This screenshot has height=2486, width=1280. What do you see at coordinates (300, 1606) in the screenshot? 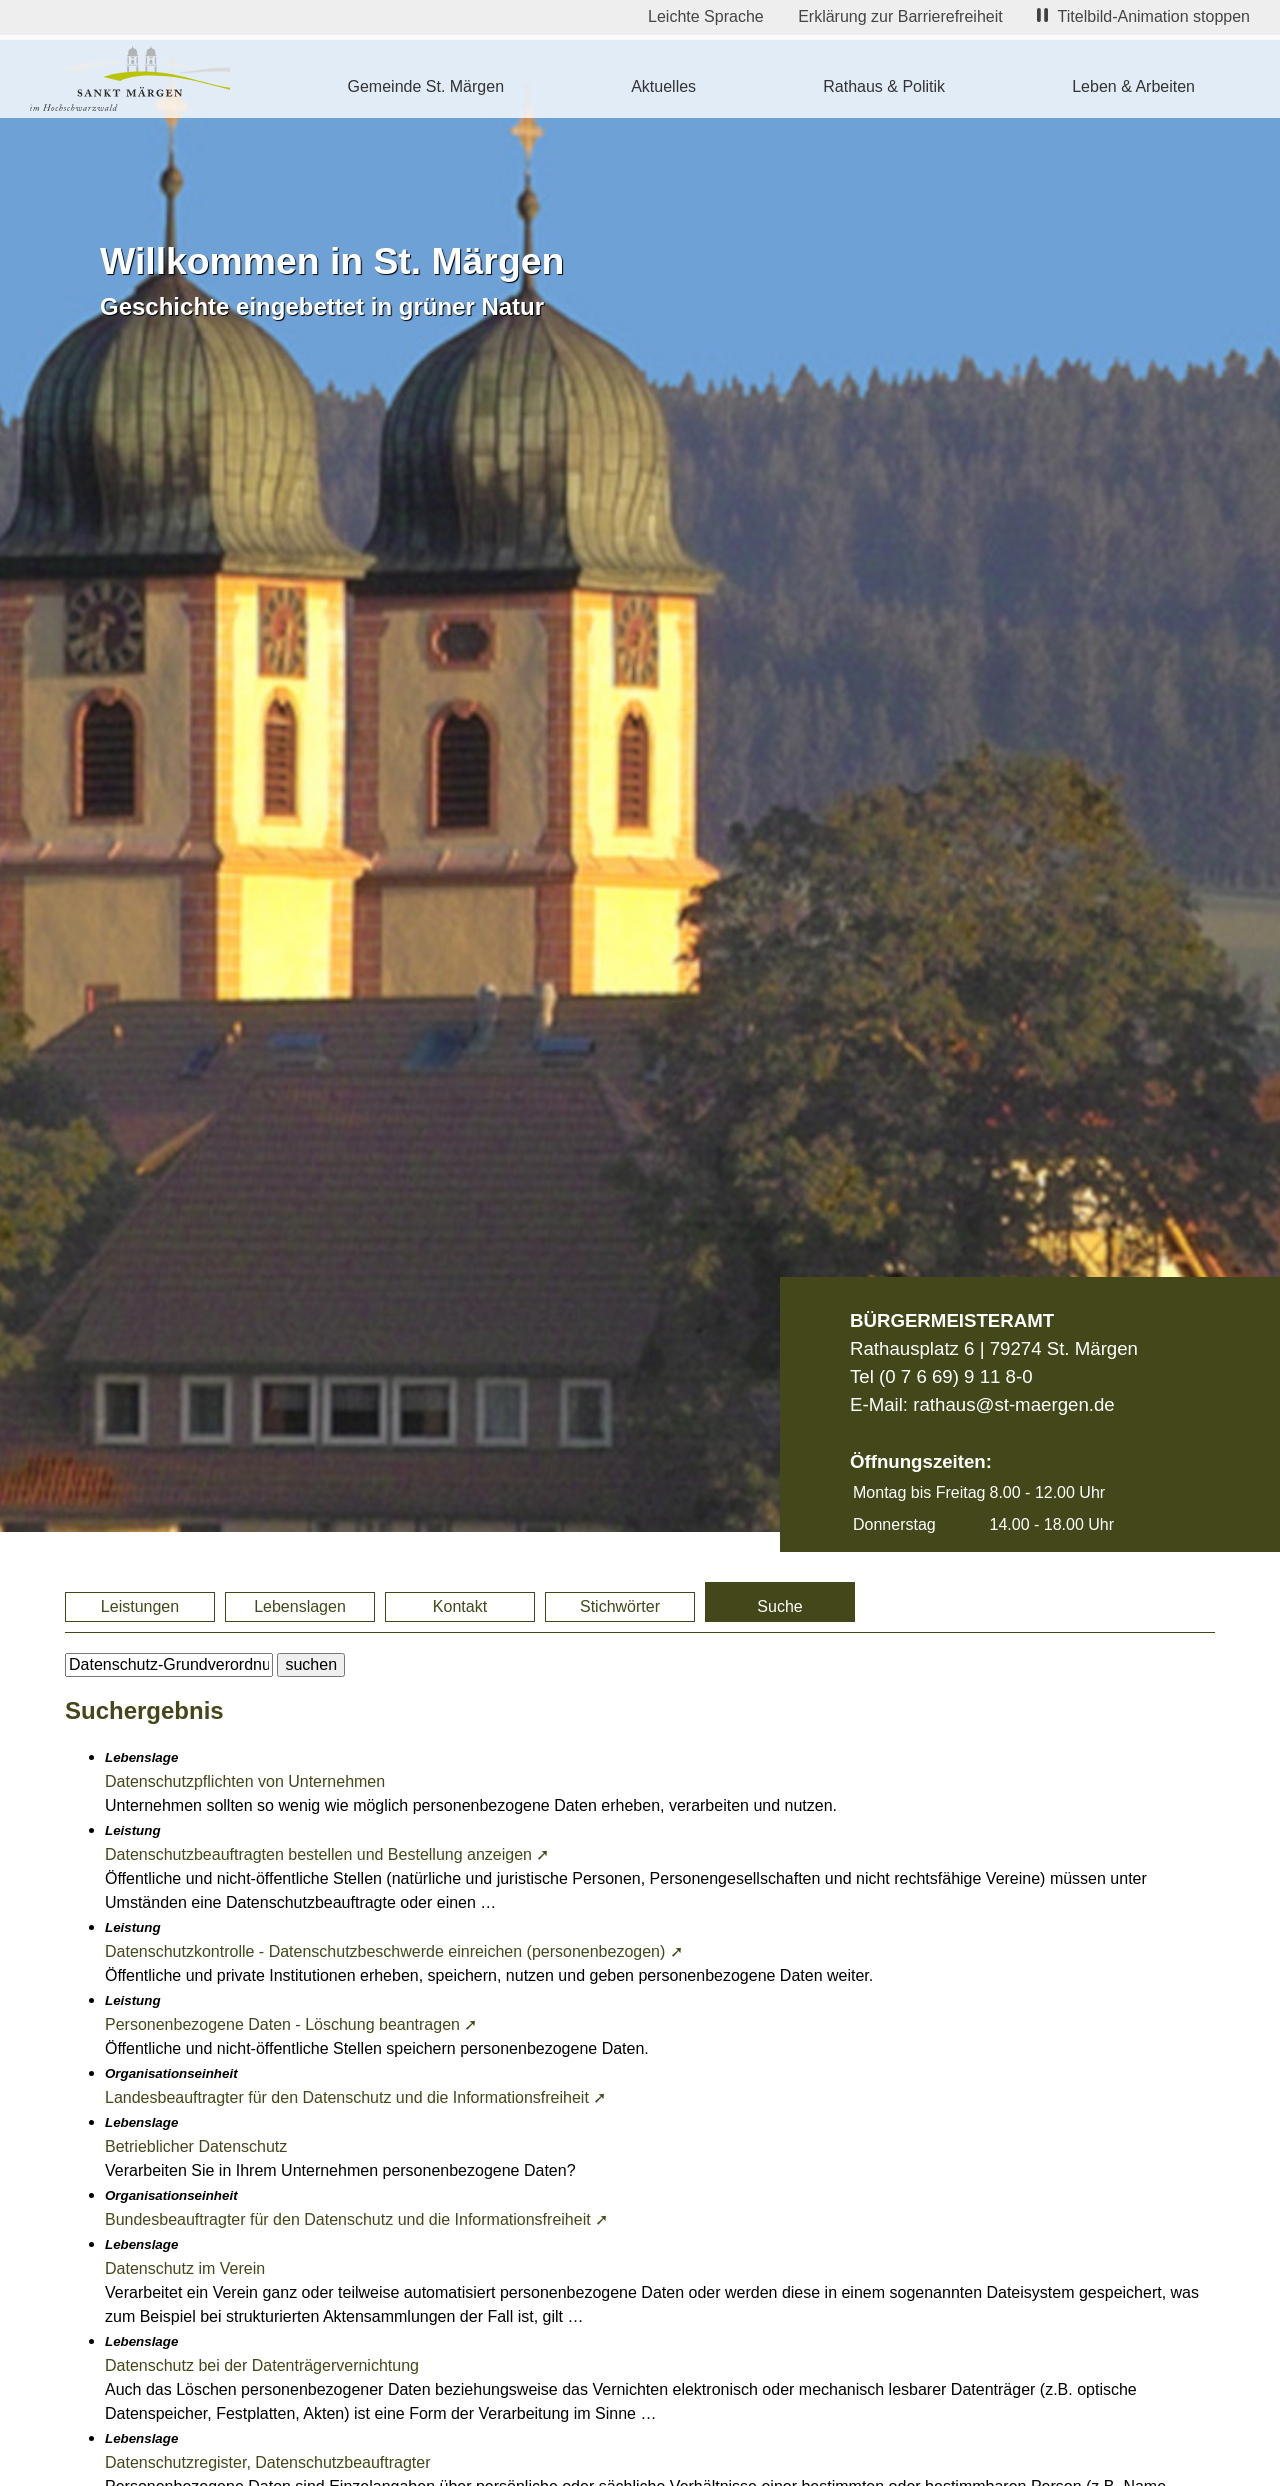
I see `Lebenslagen` at bounding box center [300, 1606].